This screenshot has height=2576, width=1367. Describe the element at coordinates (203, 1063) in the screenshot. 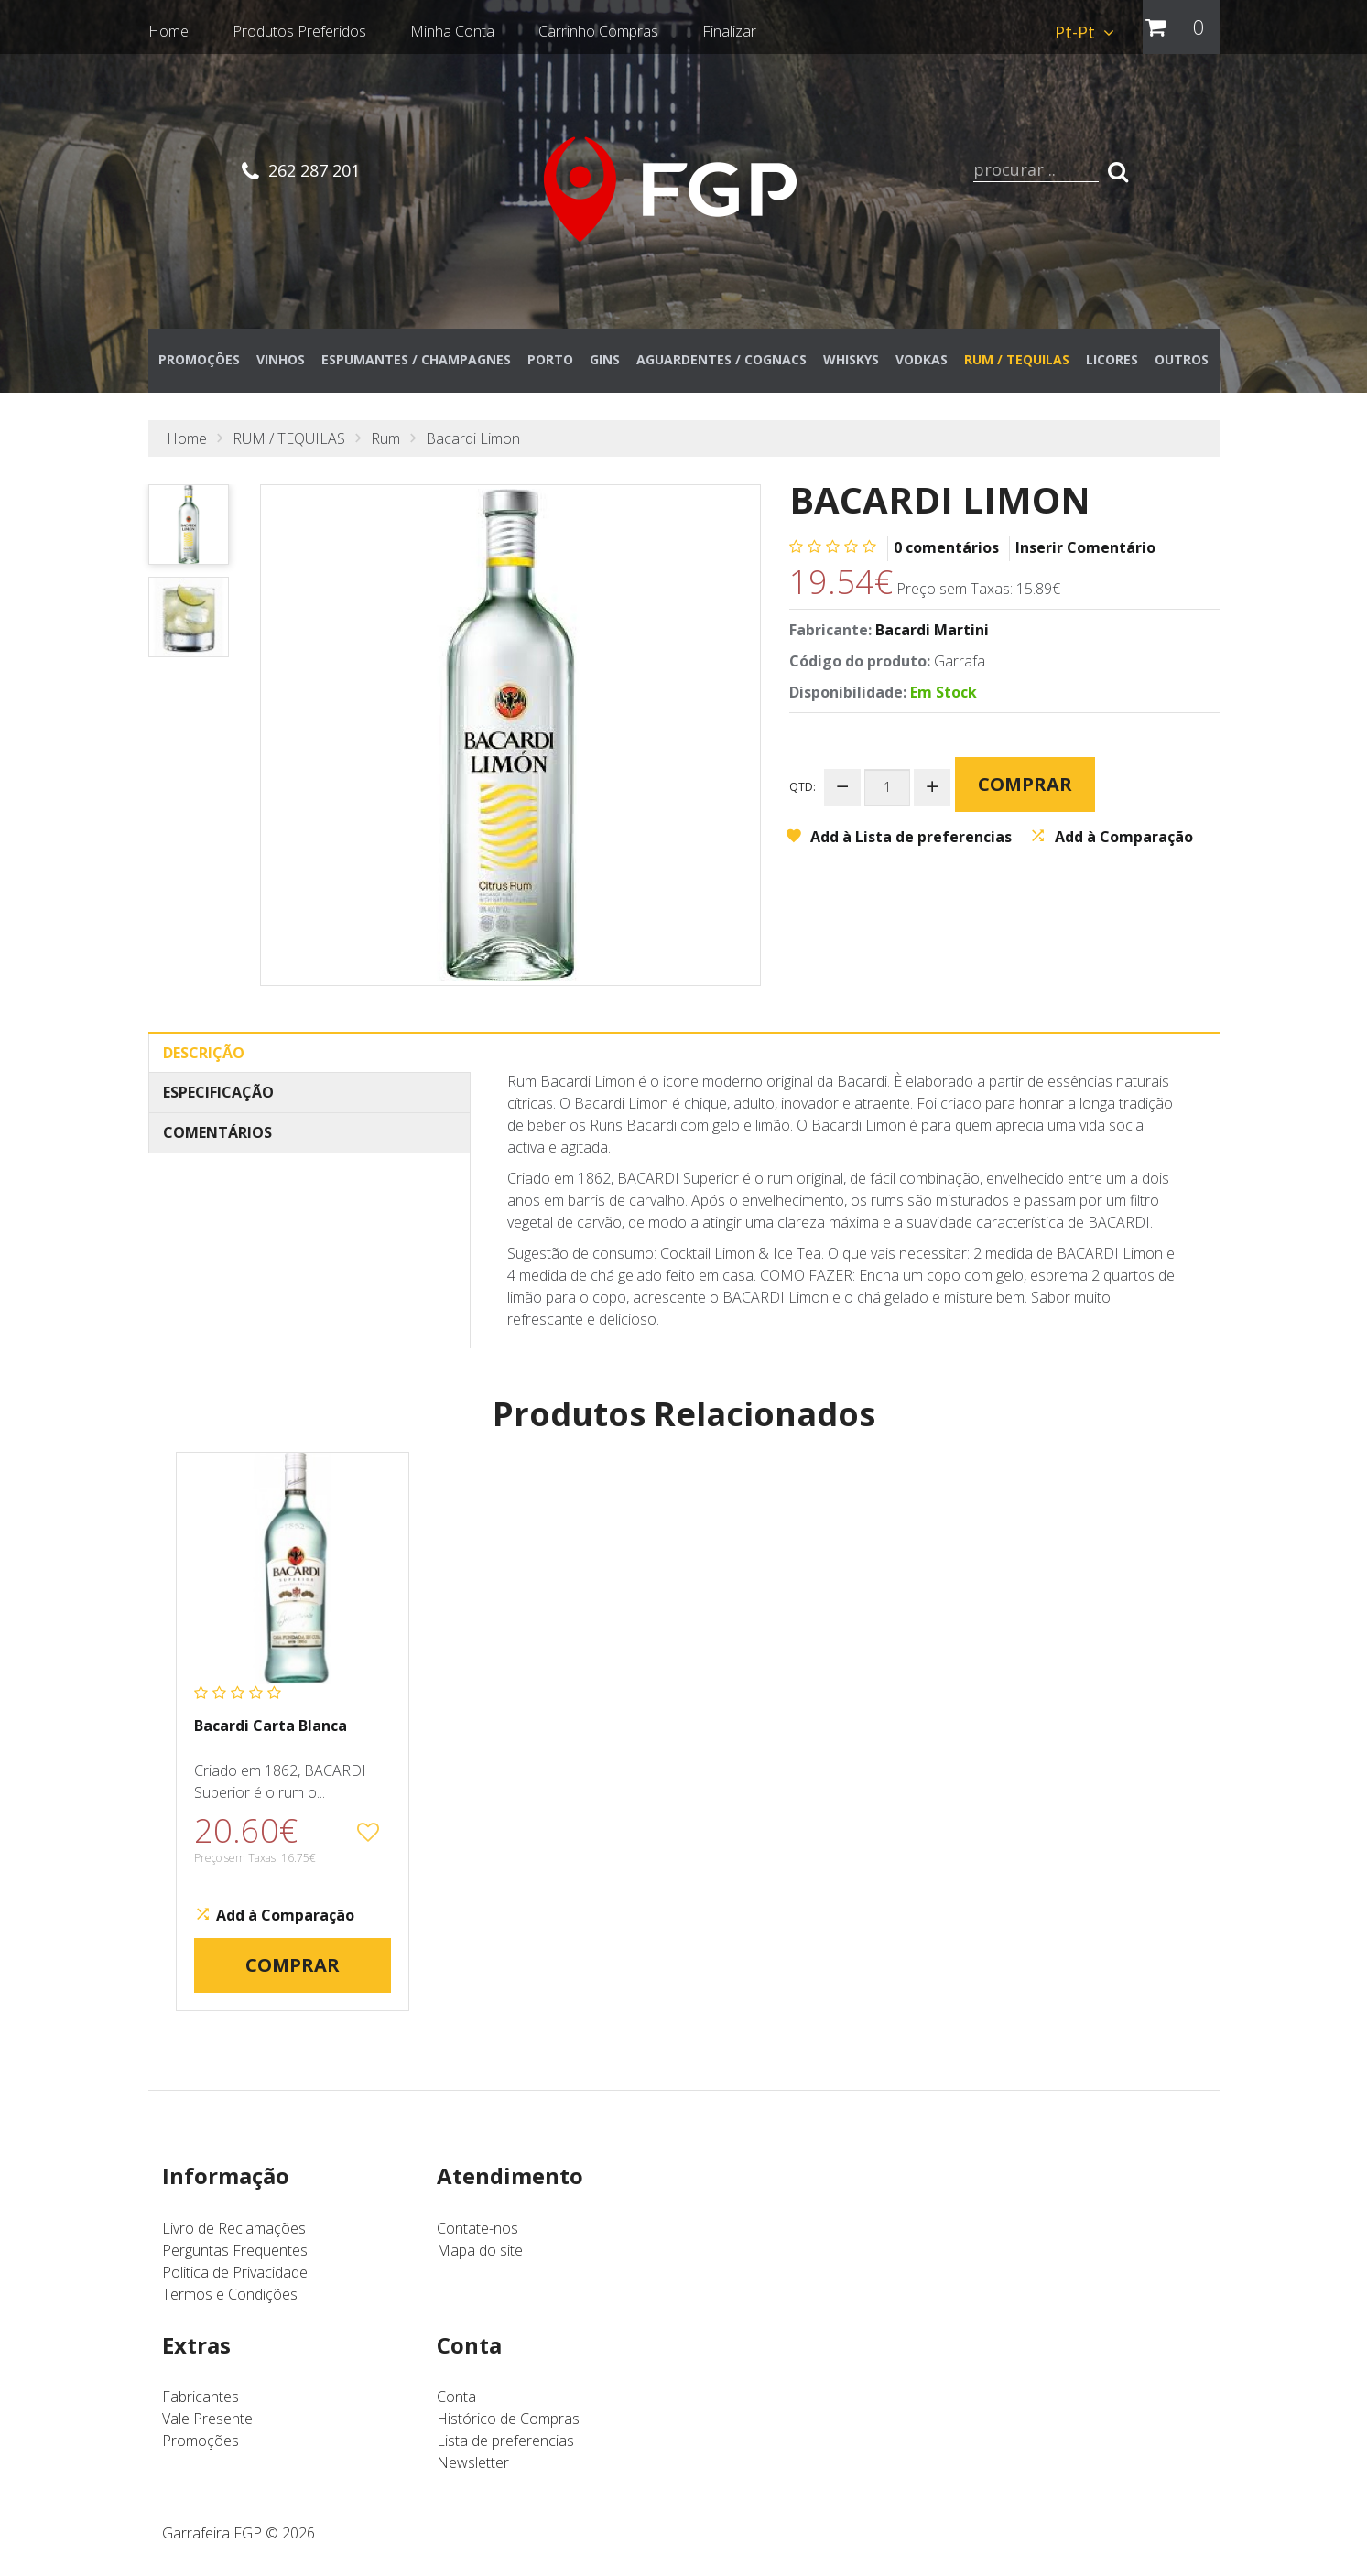

I see `Descrição` at that location.